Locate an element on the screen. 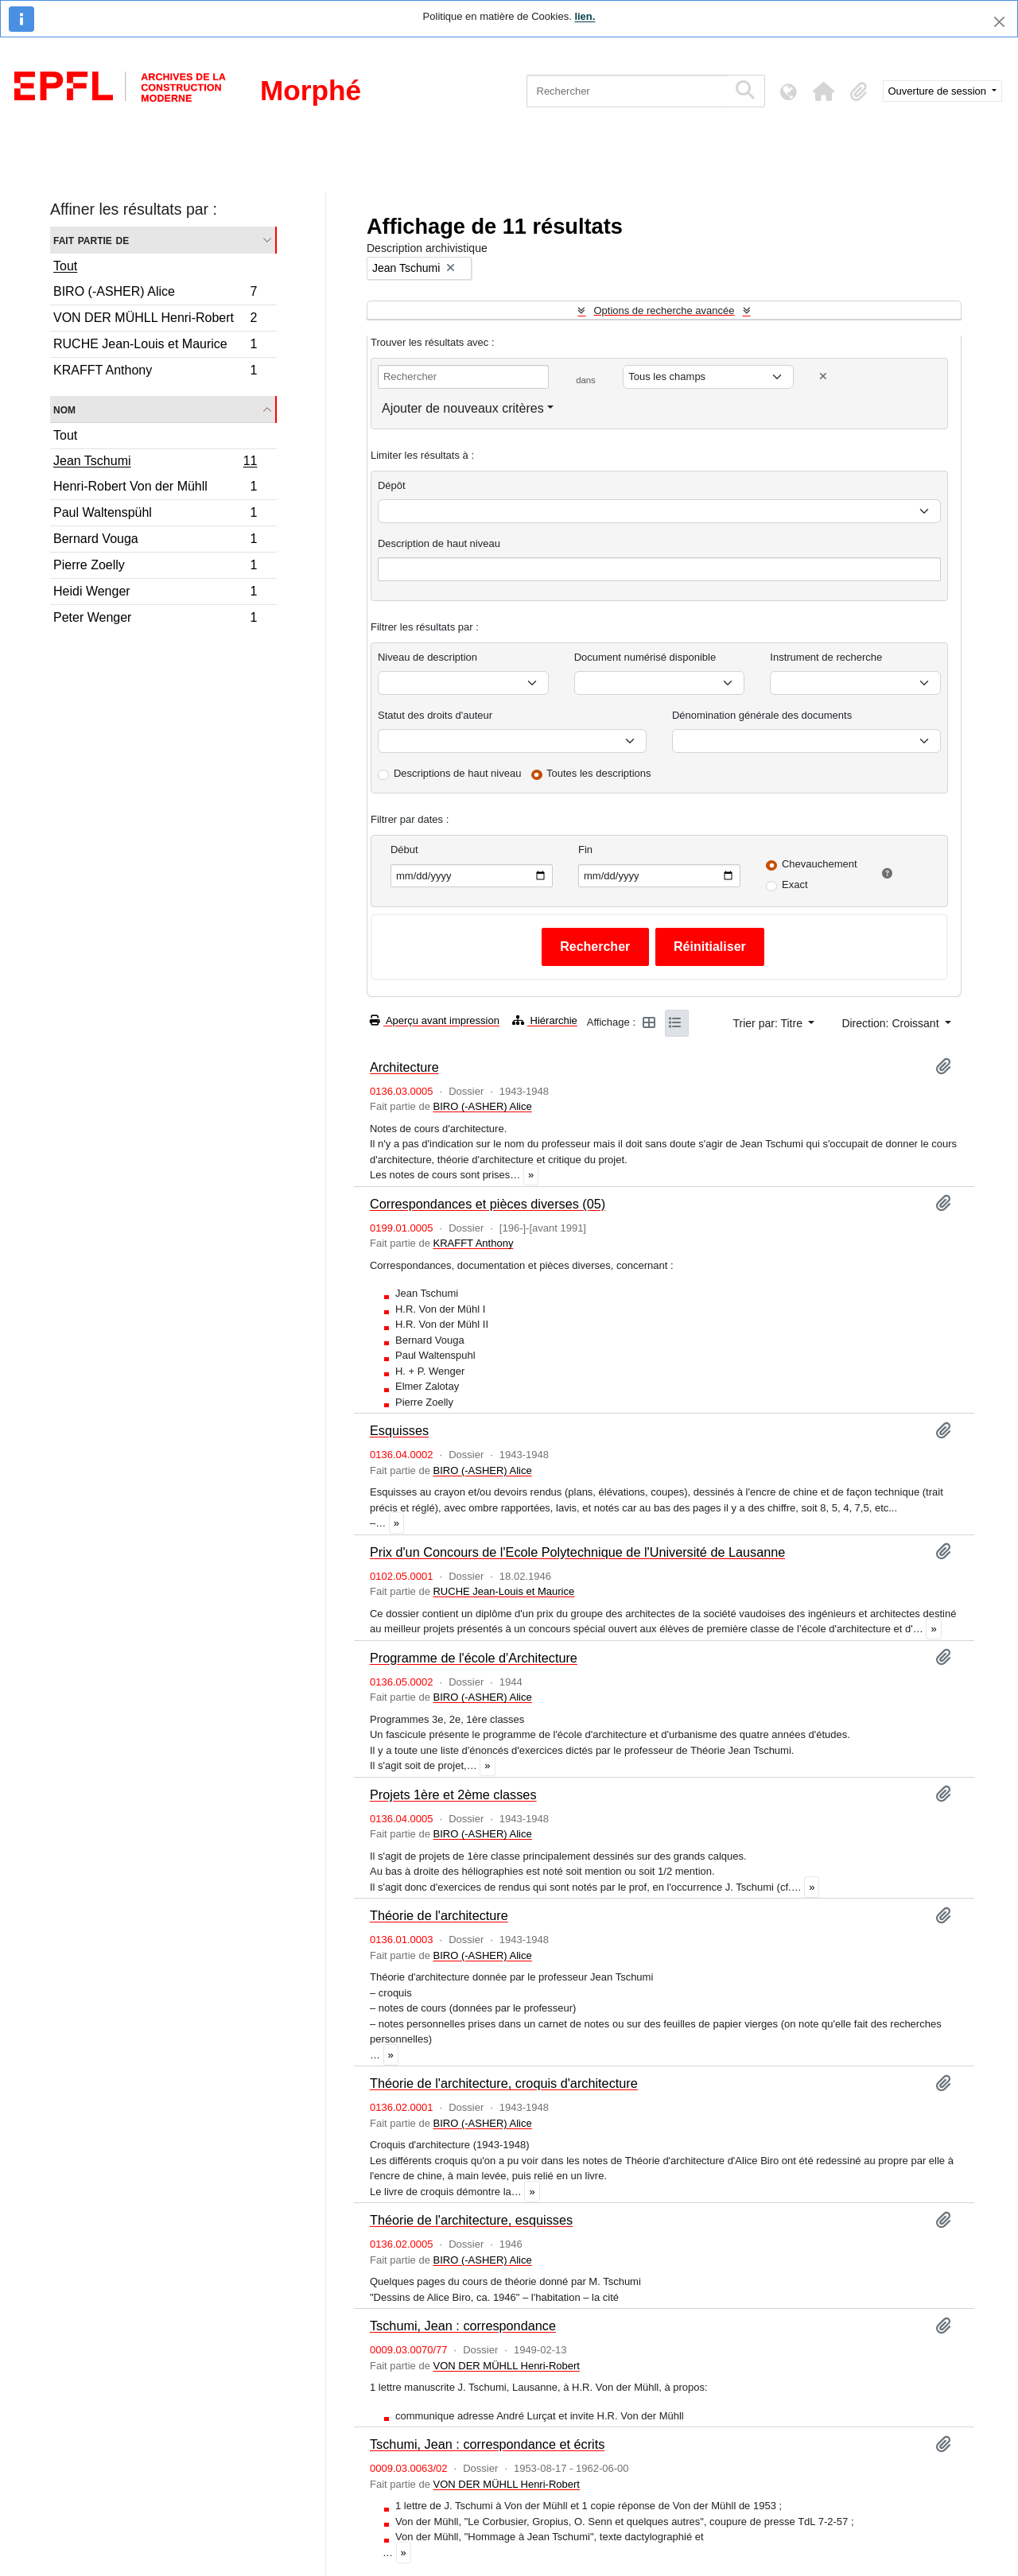  Dénomination générale des documents is located at coordinates (762, 715).